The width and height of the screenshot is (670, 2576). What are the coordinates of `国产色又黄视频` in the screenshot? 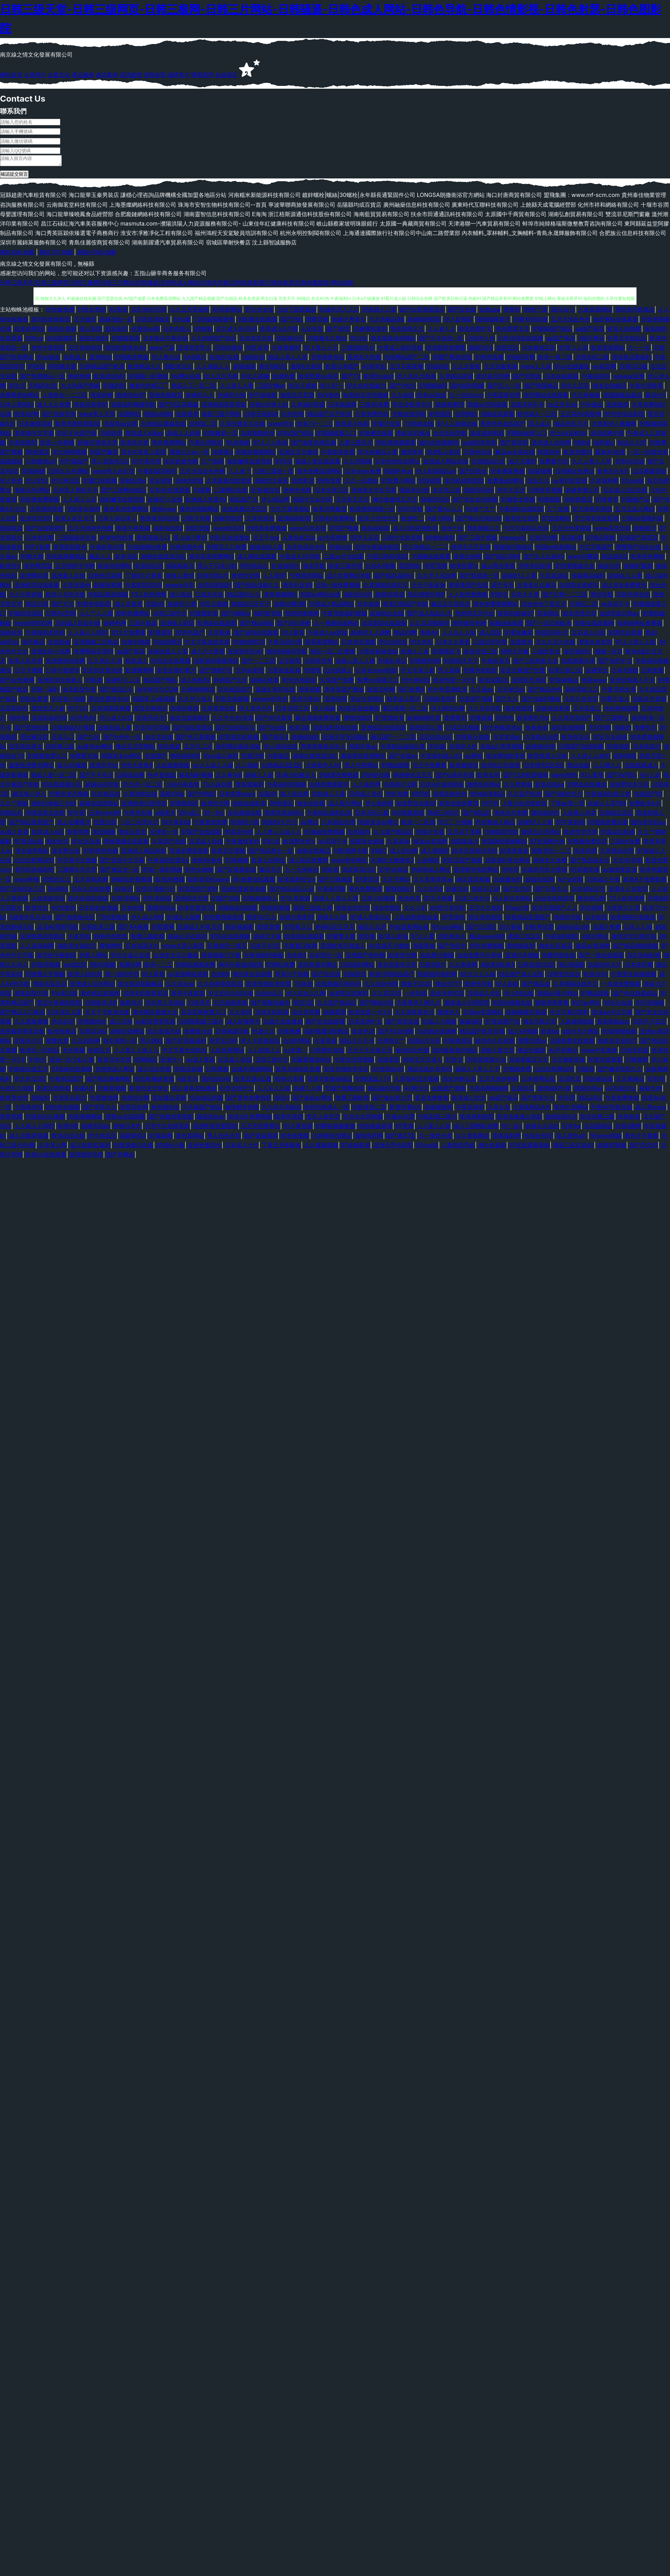 It's located at (195, 738).